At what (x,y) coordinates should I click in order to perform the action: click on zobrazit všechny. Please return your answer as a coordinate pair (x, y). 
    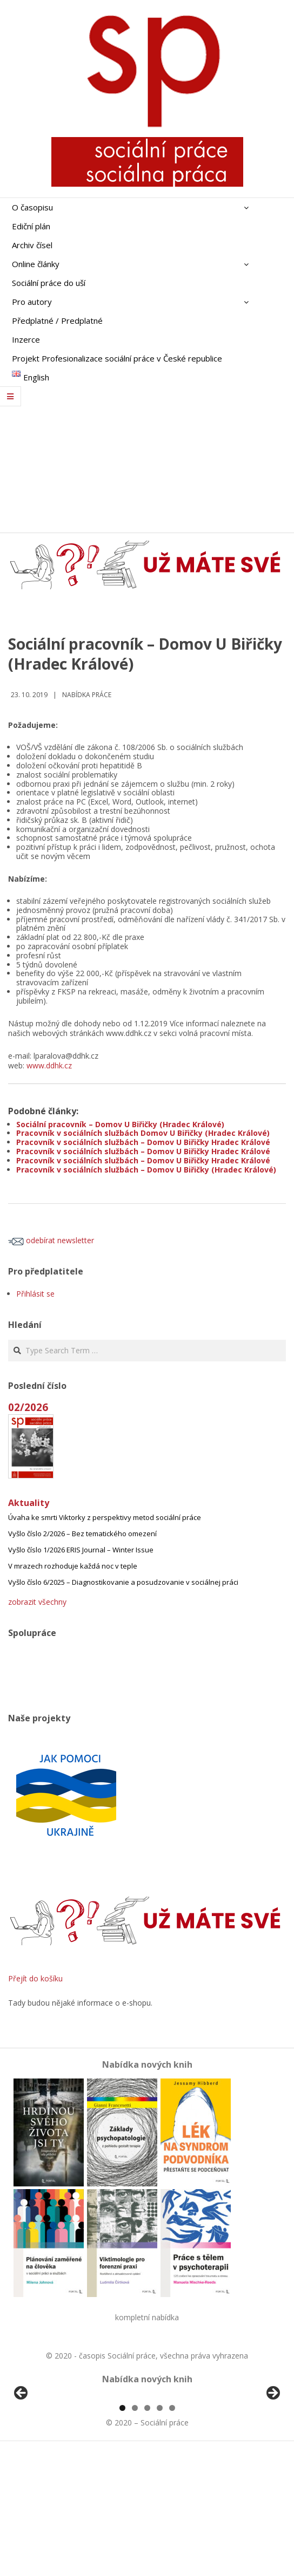
    Looking at the image, I should click on (37, 1602).